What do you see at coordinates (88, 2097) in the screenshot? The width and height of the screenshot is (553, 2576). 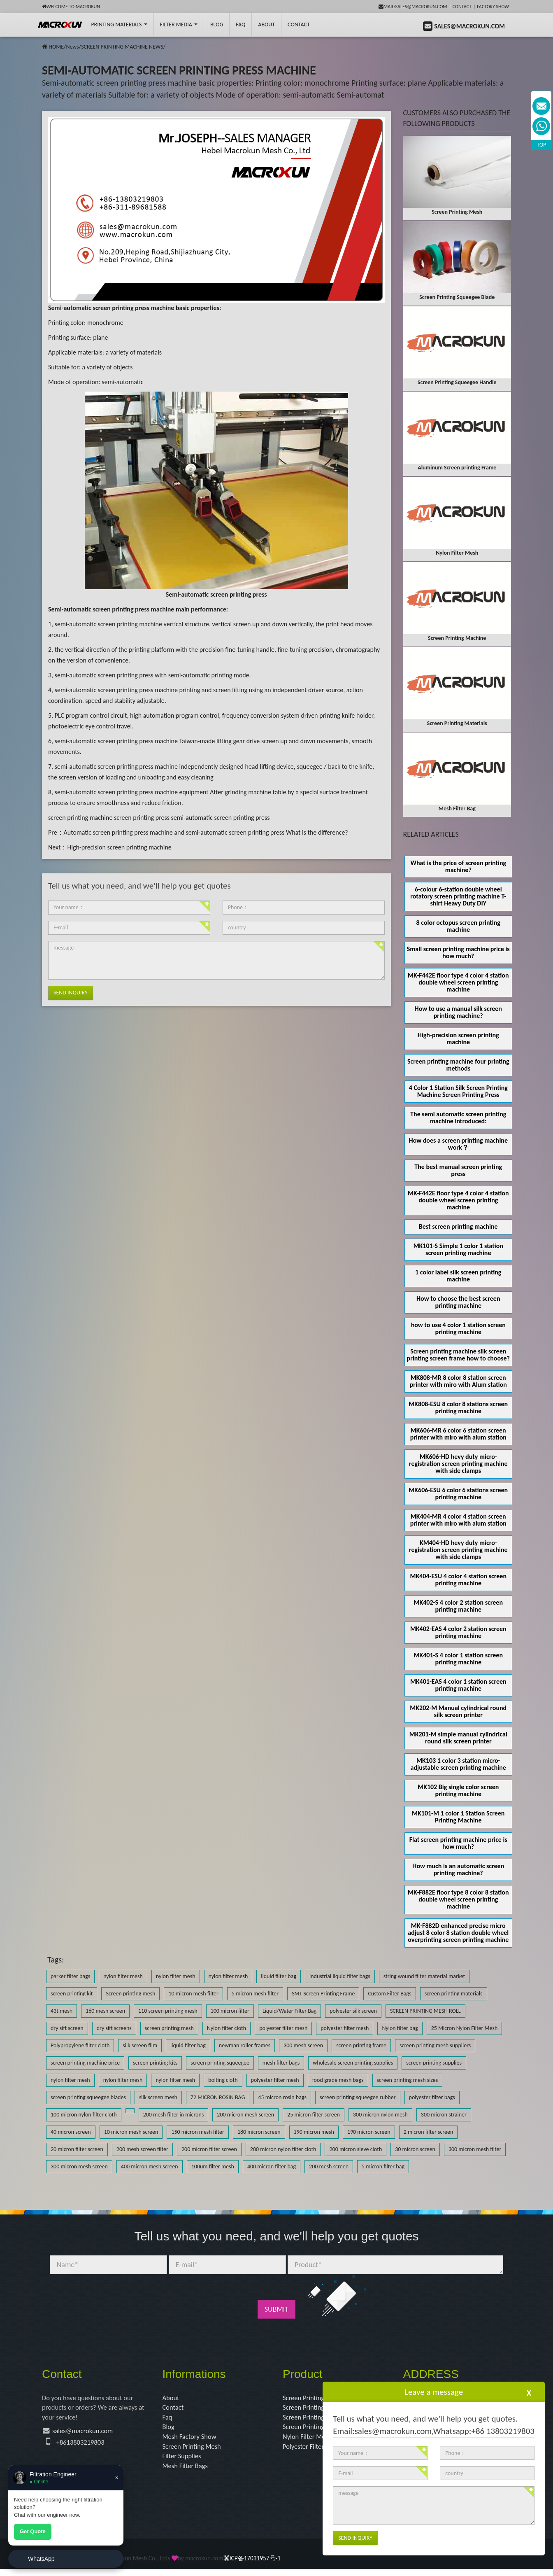 I see `screen printing squeegee blades` at bounding box center [88, 2097].